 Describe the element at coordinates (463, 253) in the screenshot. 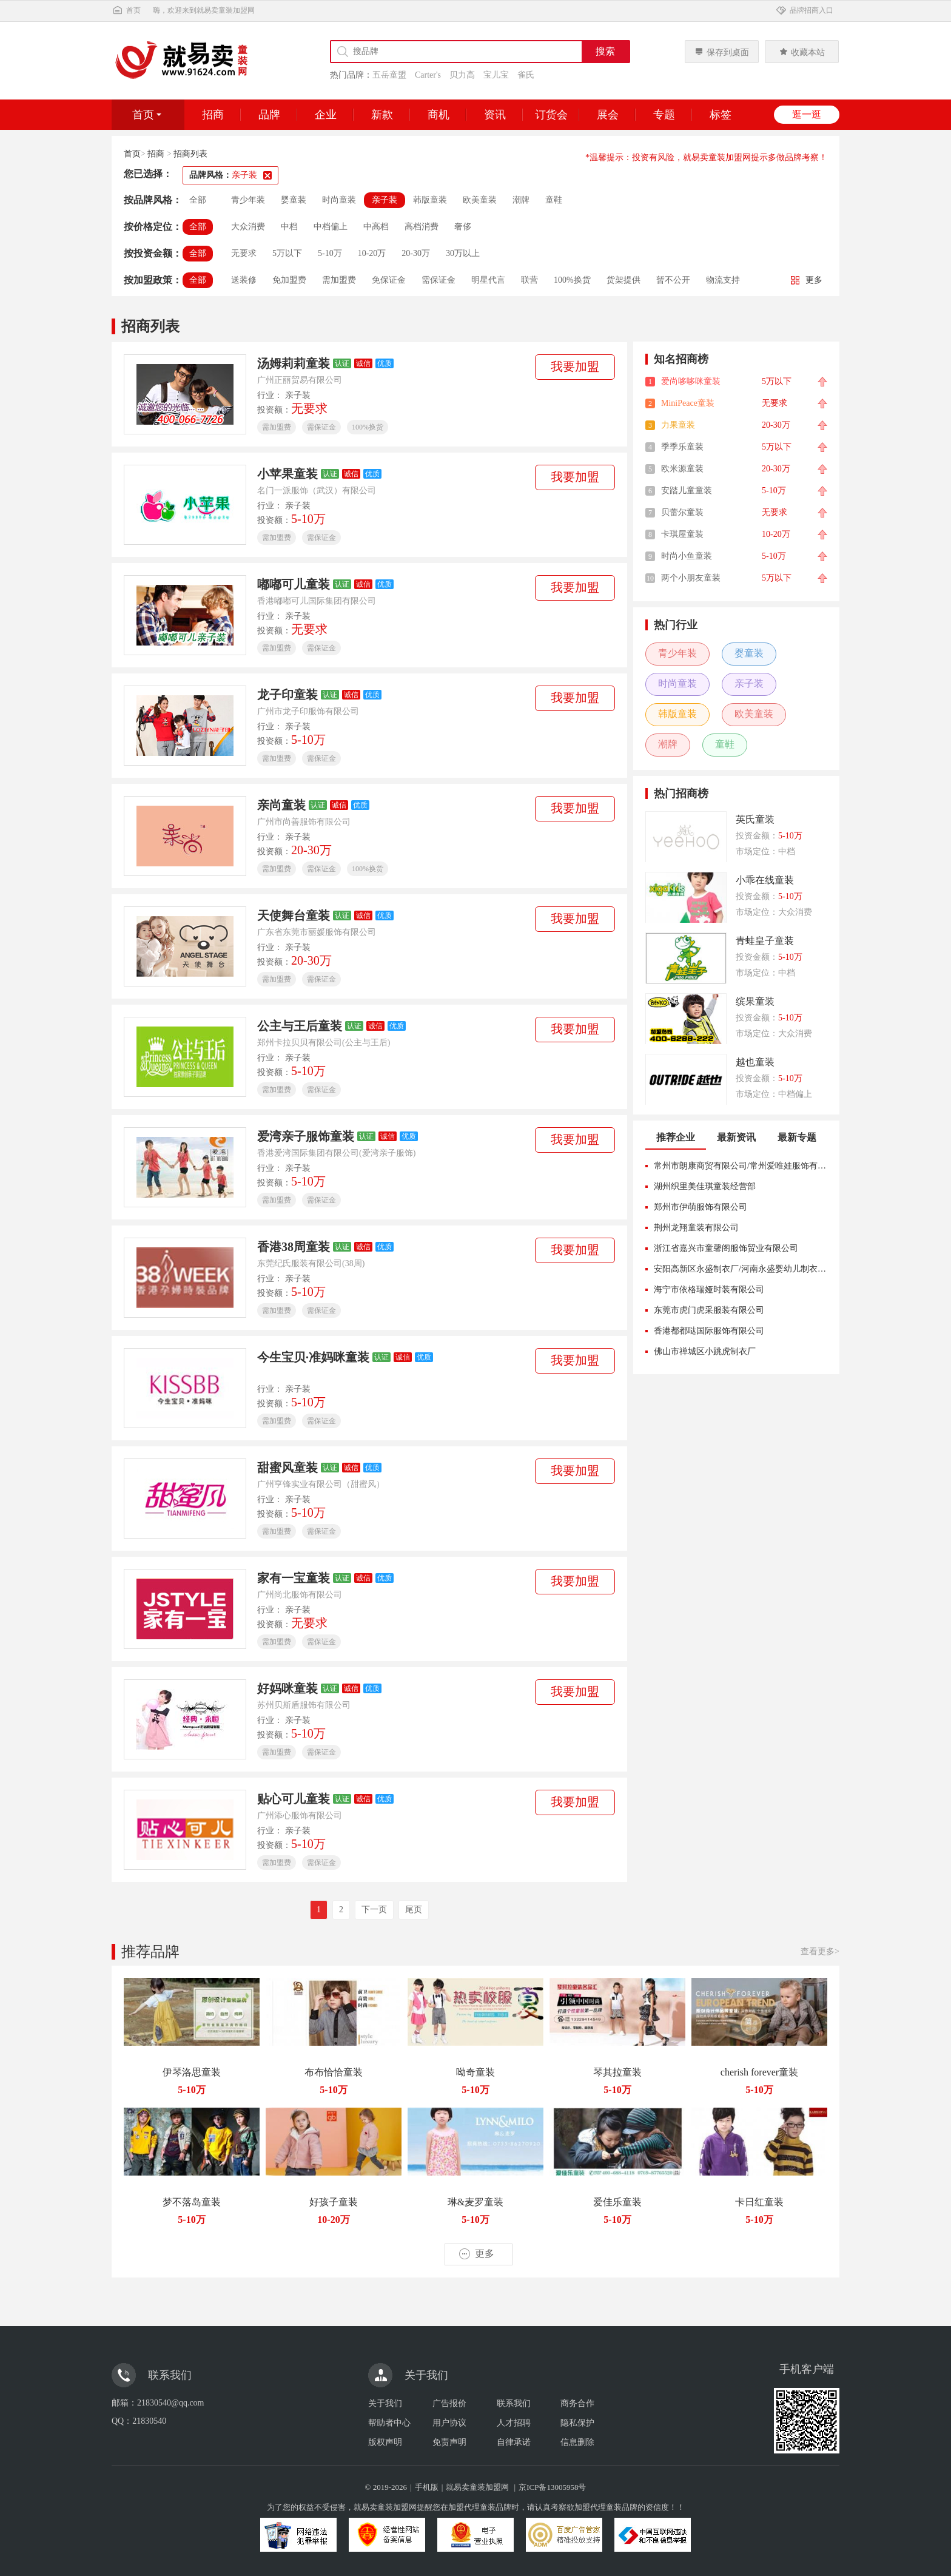

I see `30万以上` at that location.